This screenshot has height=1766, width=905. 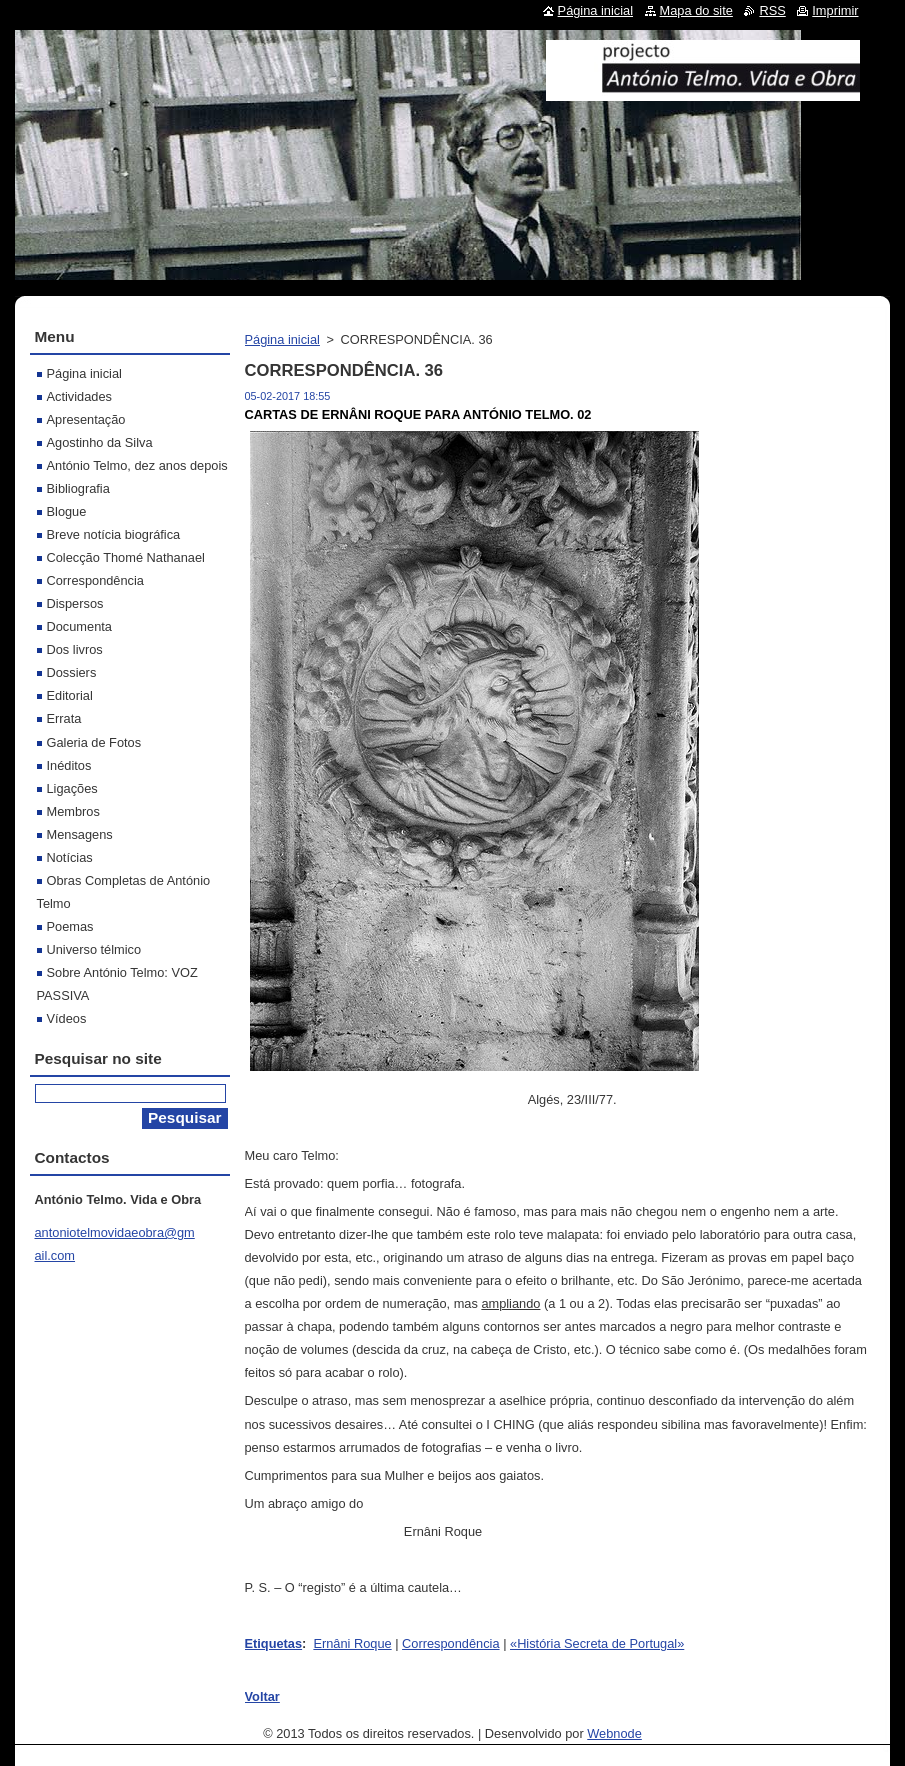 I want to click on Ligações, so click(x=72, y=788).